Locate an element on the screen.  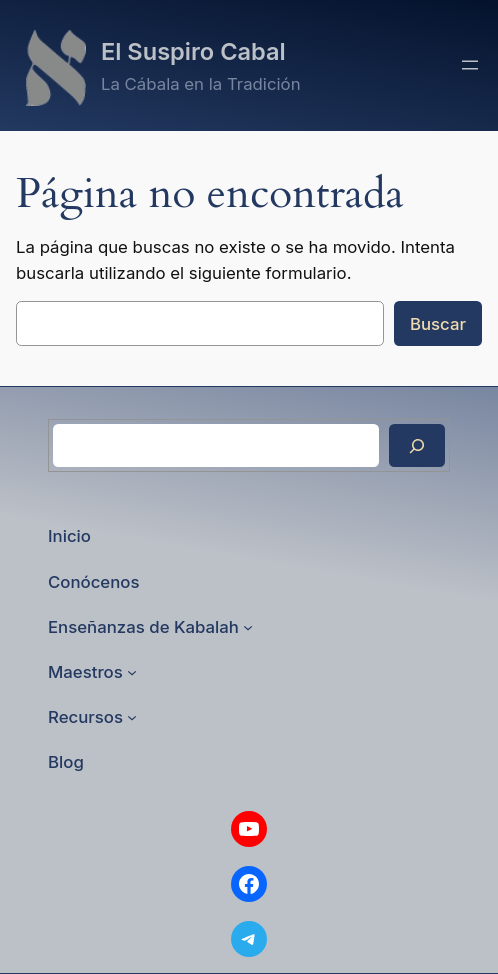
[Submenú de Enseñanzas de Kabalah] is located at coordinates (248, 627).